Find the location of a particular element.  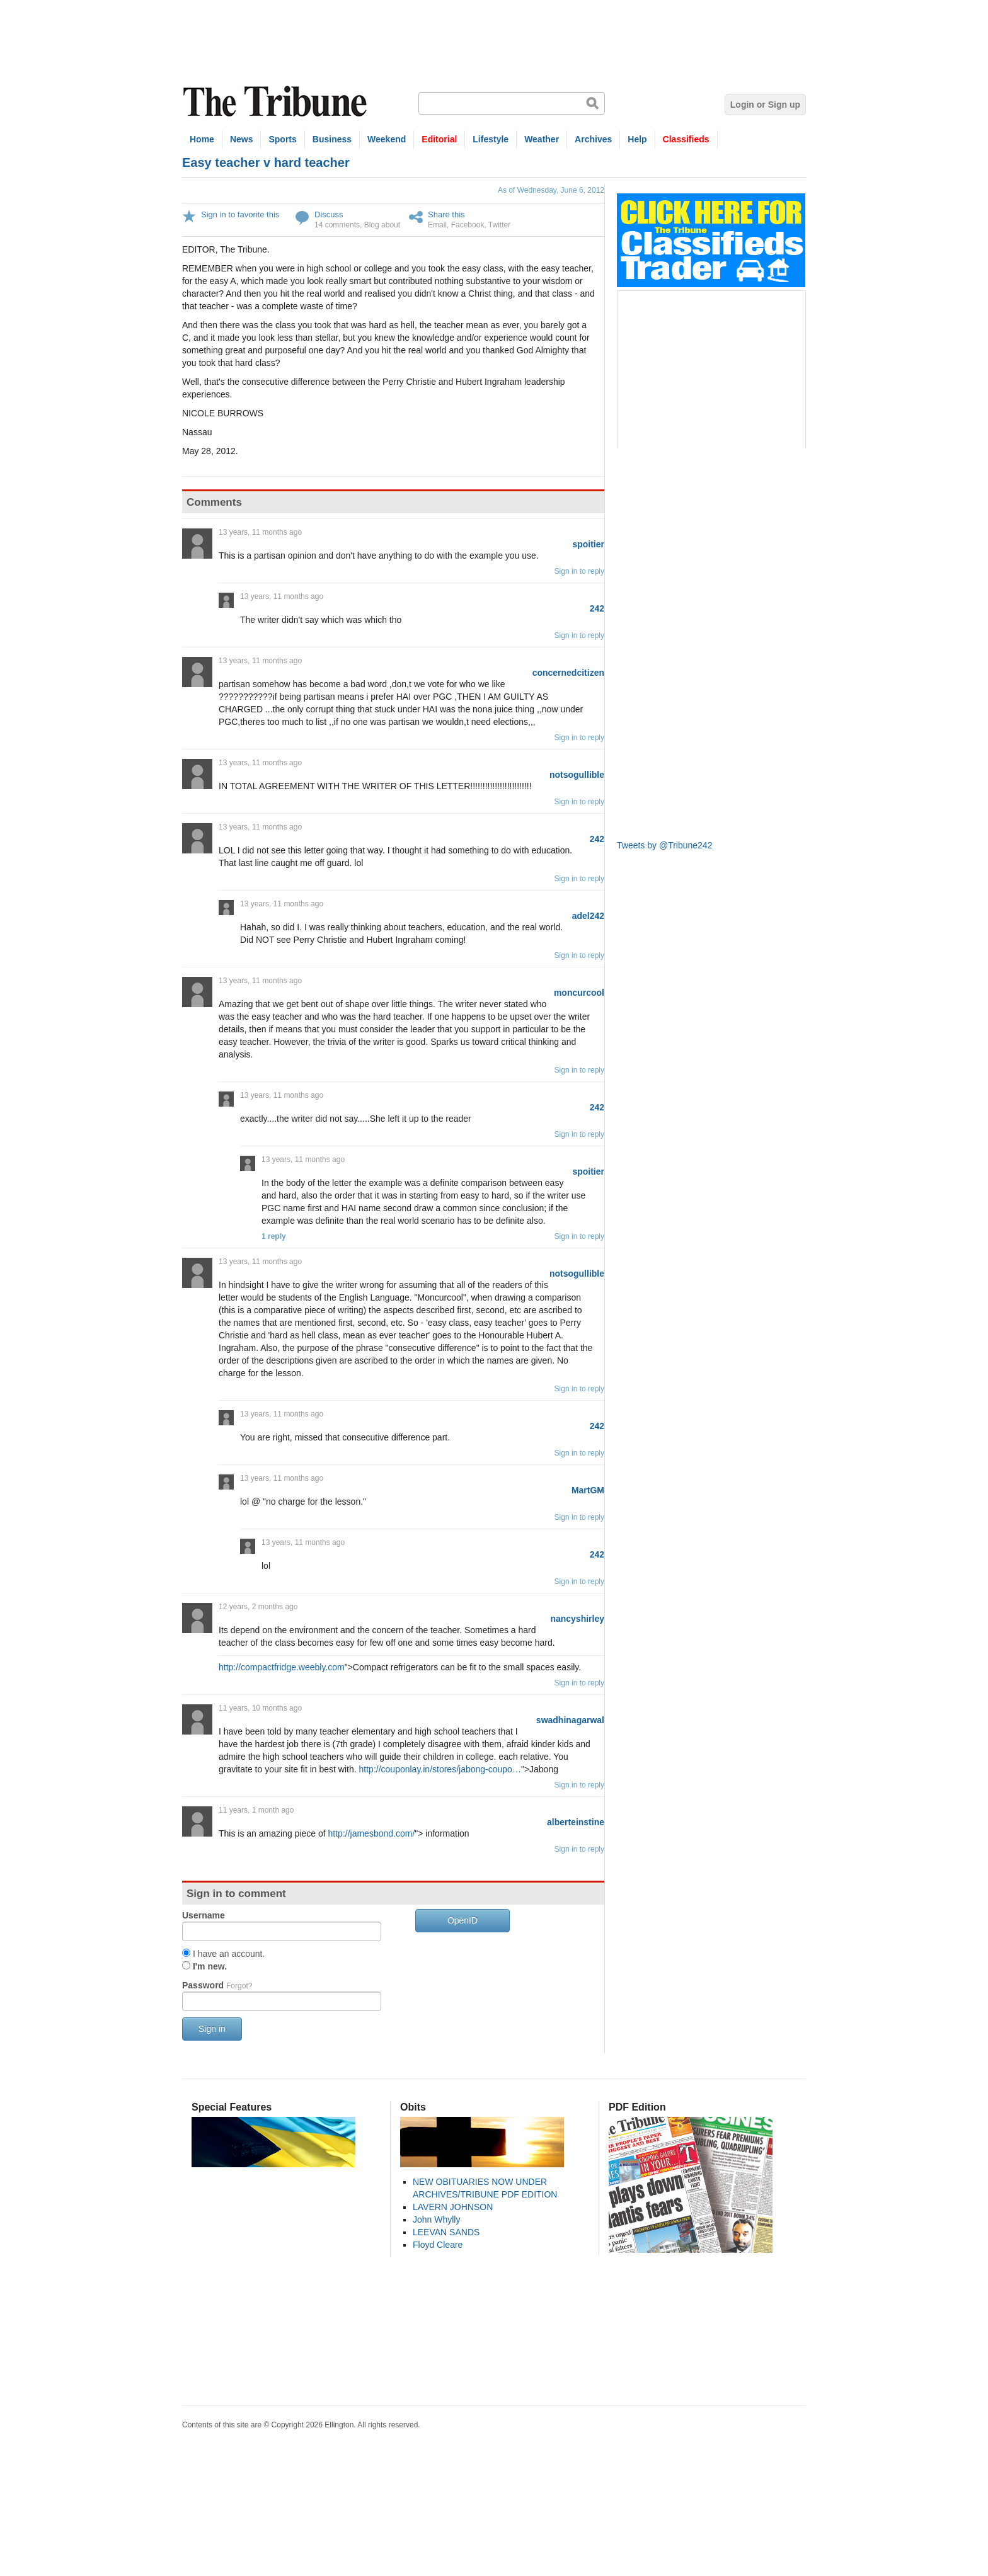

nancyshirley is located at coordinates (577, 1619).